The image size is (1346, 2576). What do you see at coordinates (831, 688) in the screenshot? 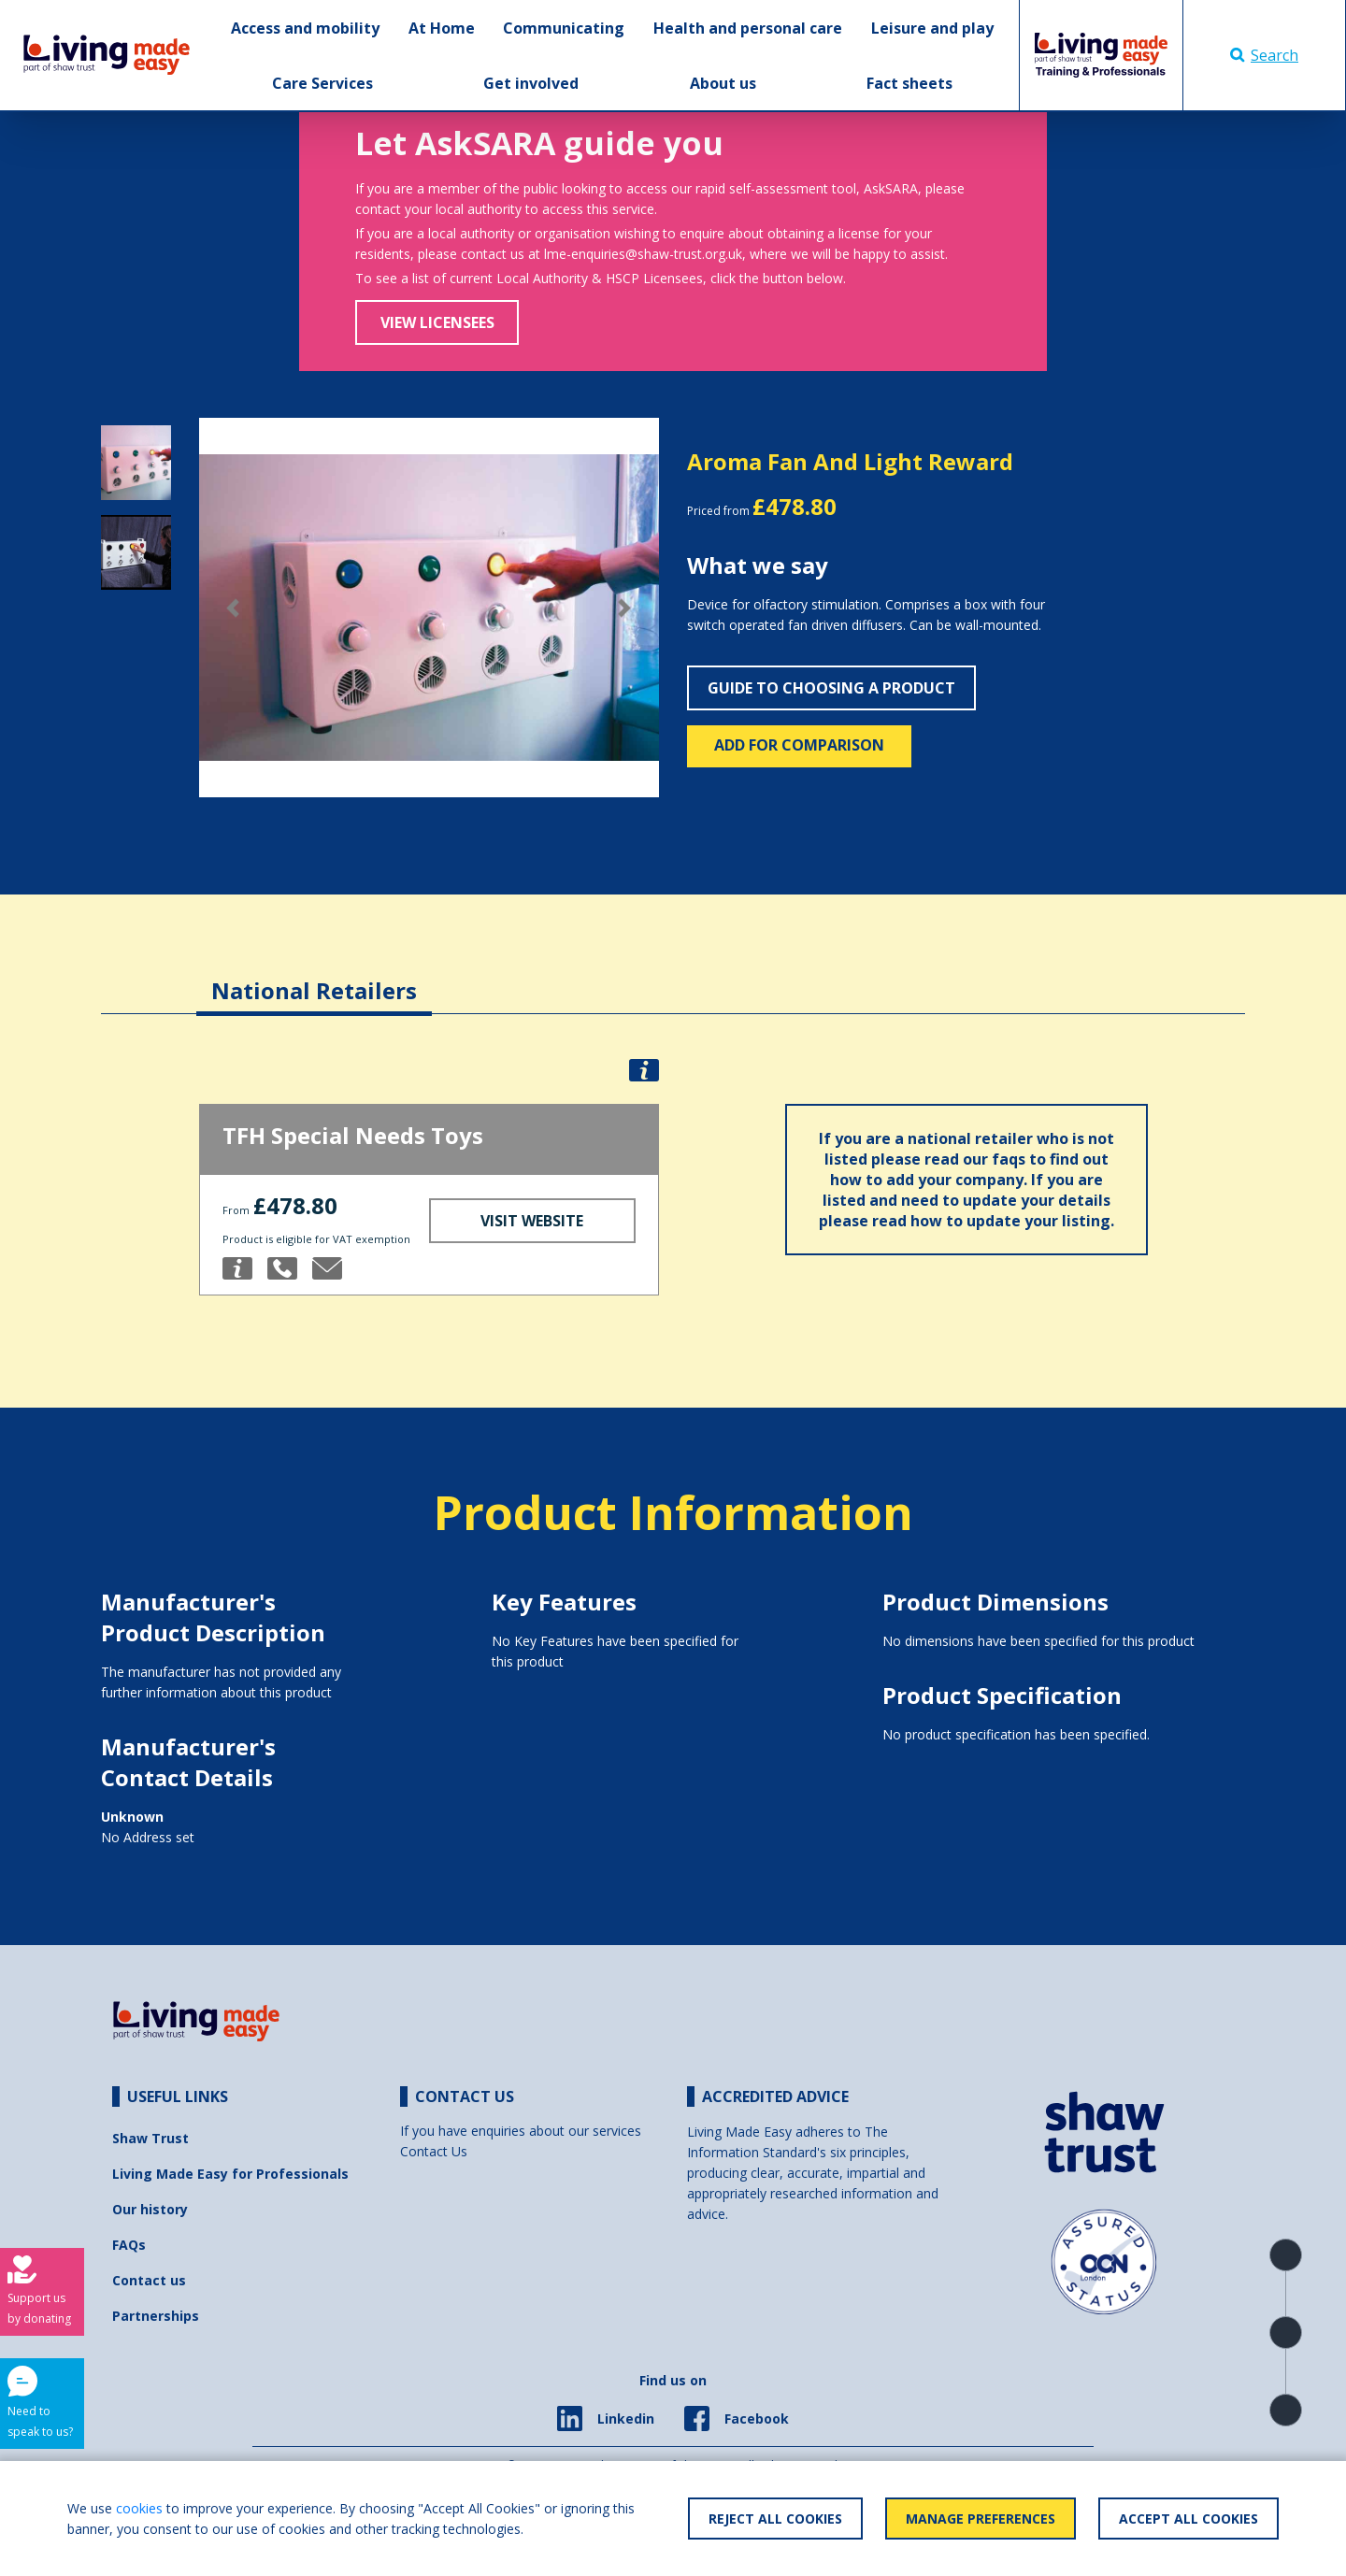
I see `Guide to choosing a product` at bounding box center [831, 688].